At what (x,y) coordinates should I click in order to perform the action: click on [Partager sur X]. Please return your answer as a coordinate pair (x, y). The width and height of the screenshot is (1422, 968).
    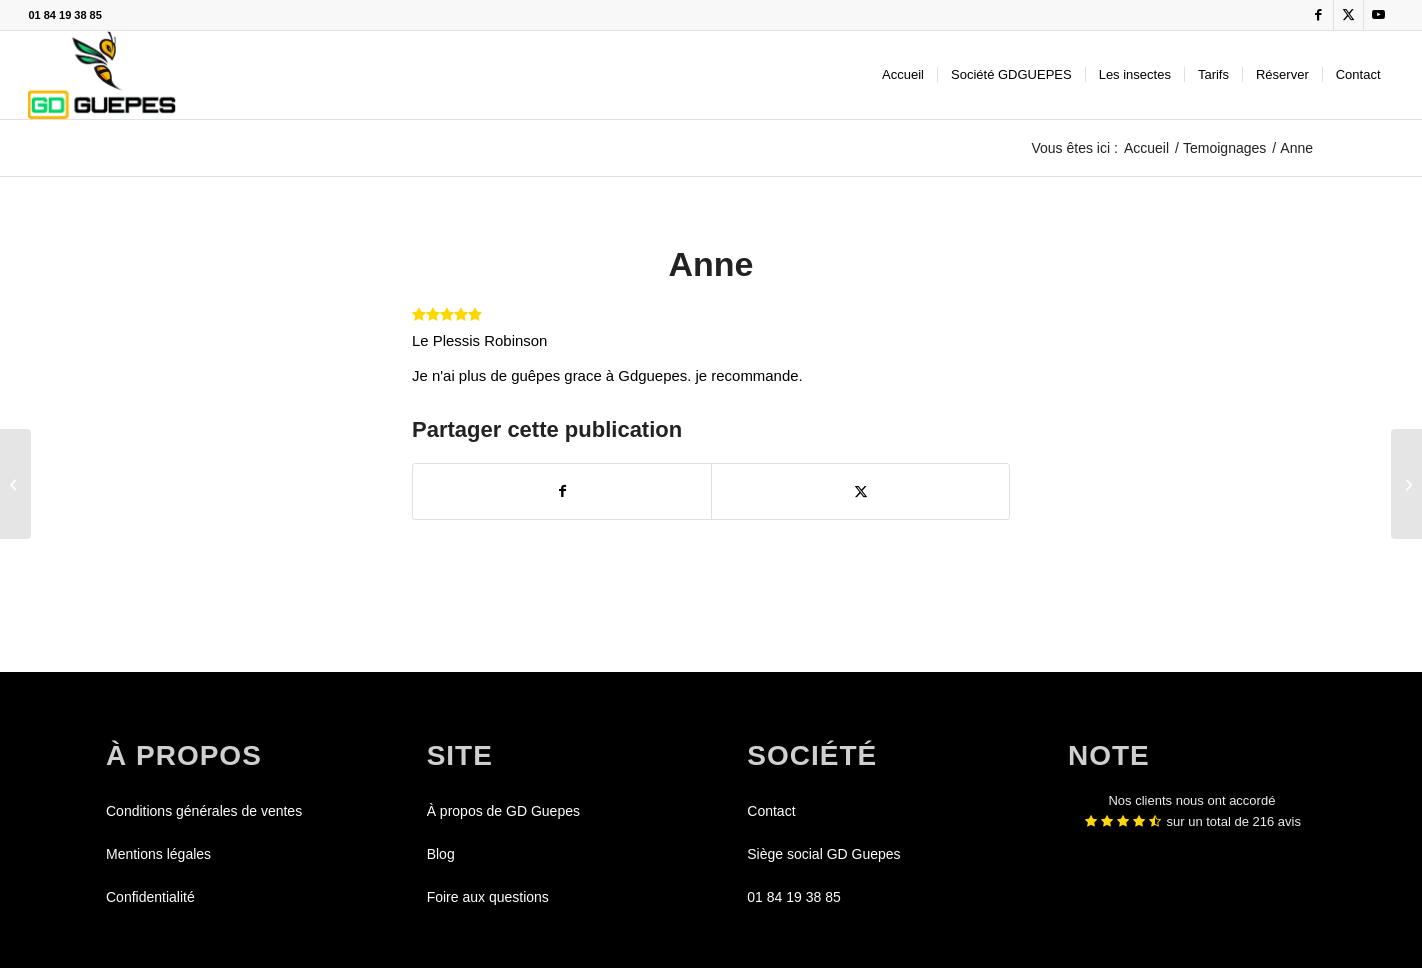
    Looking at the image, I should click on (860, 491).